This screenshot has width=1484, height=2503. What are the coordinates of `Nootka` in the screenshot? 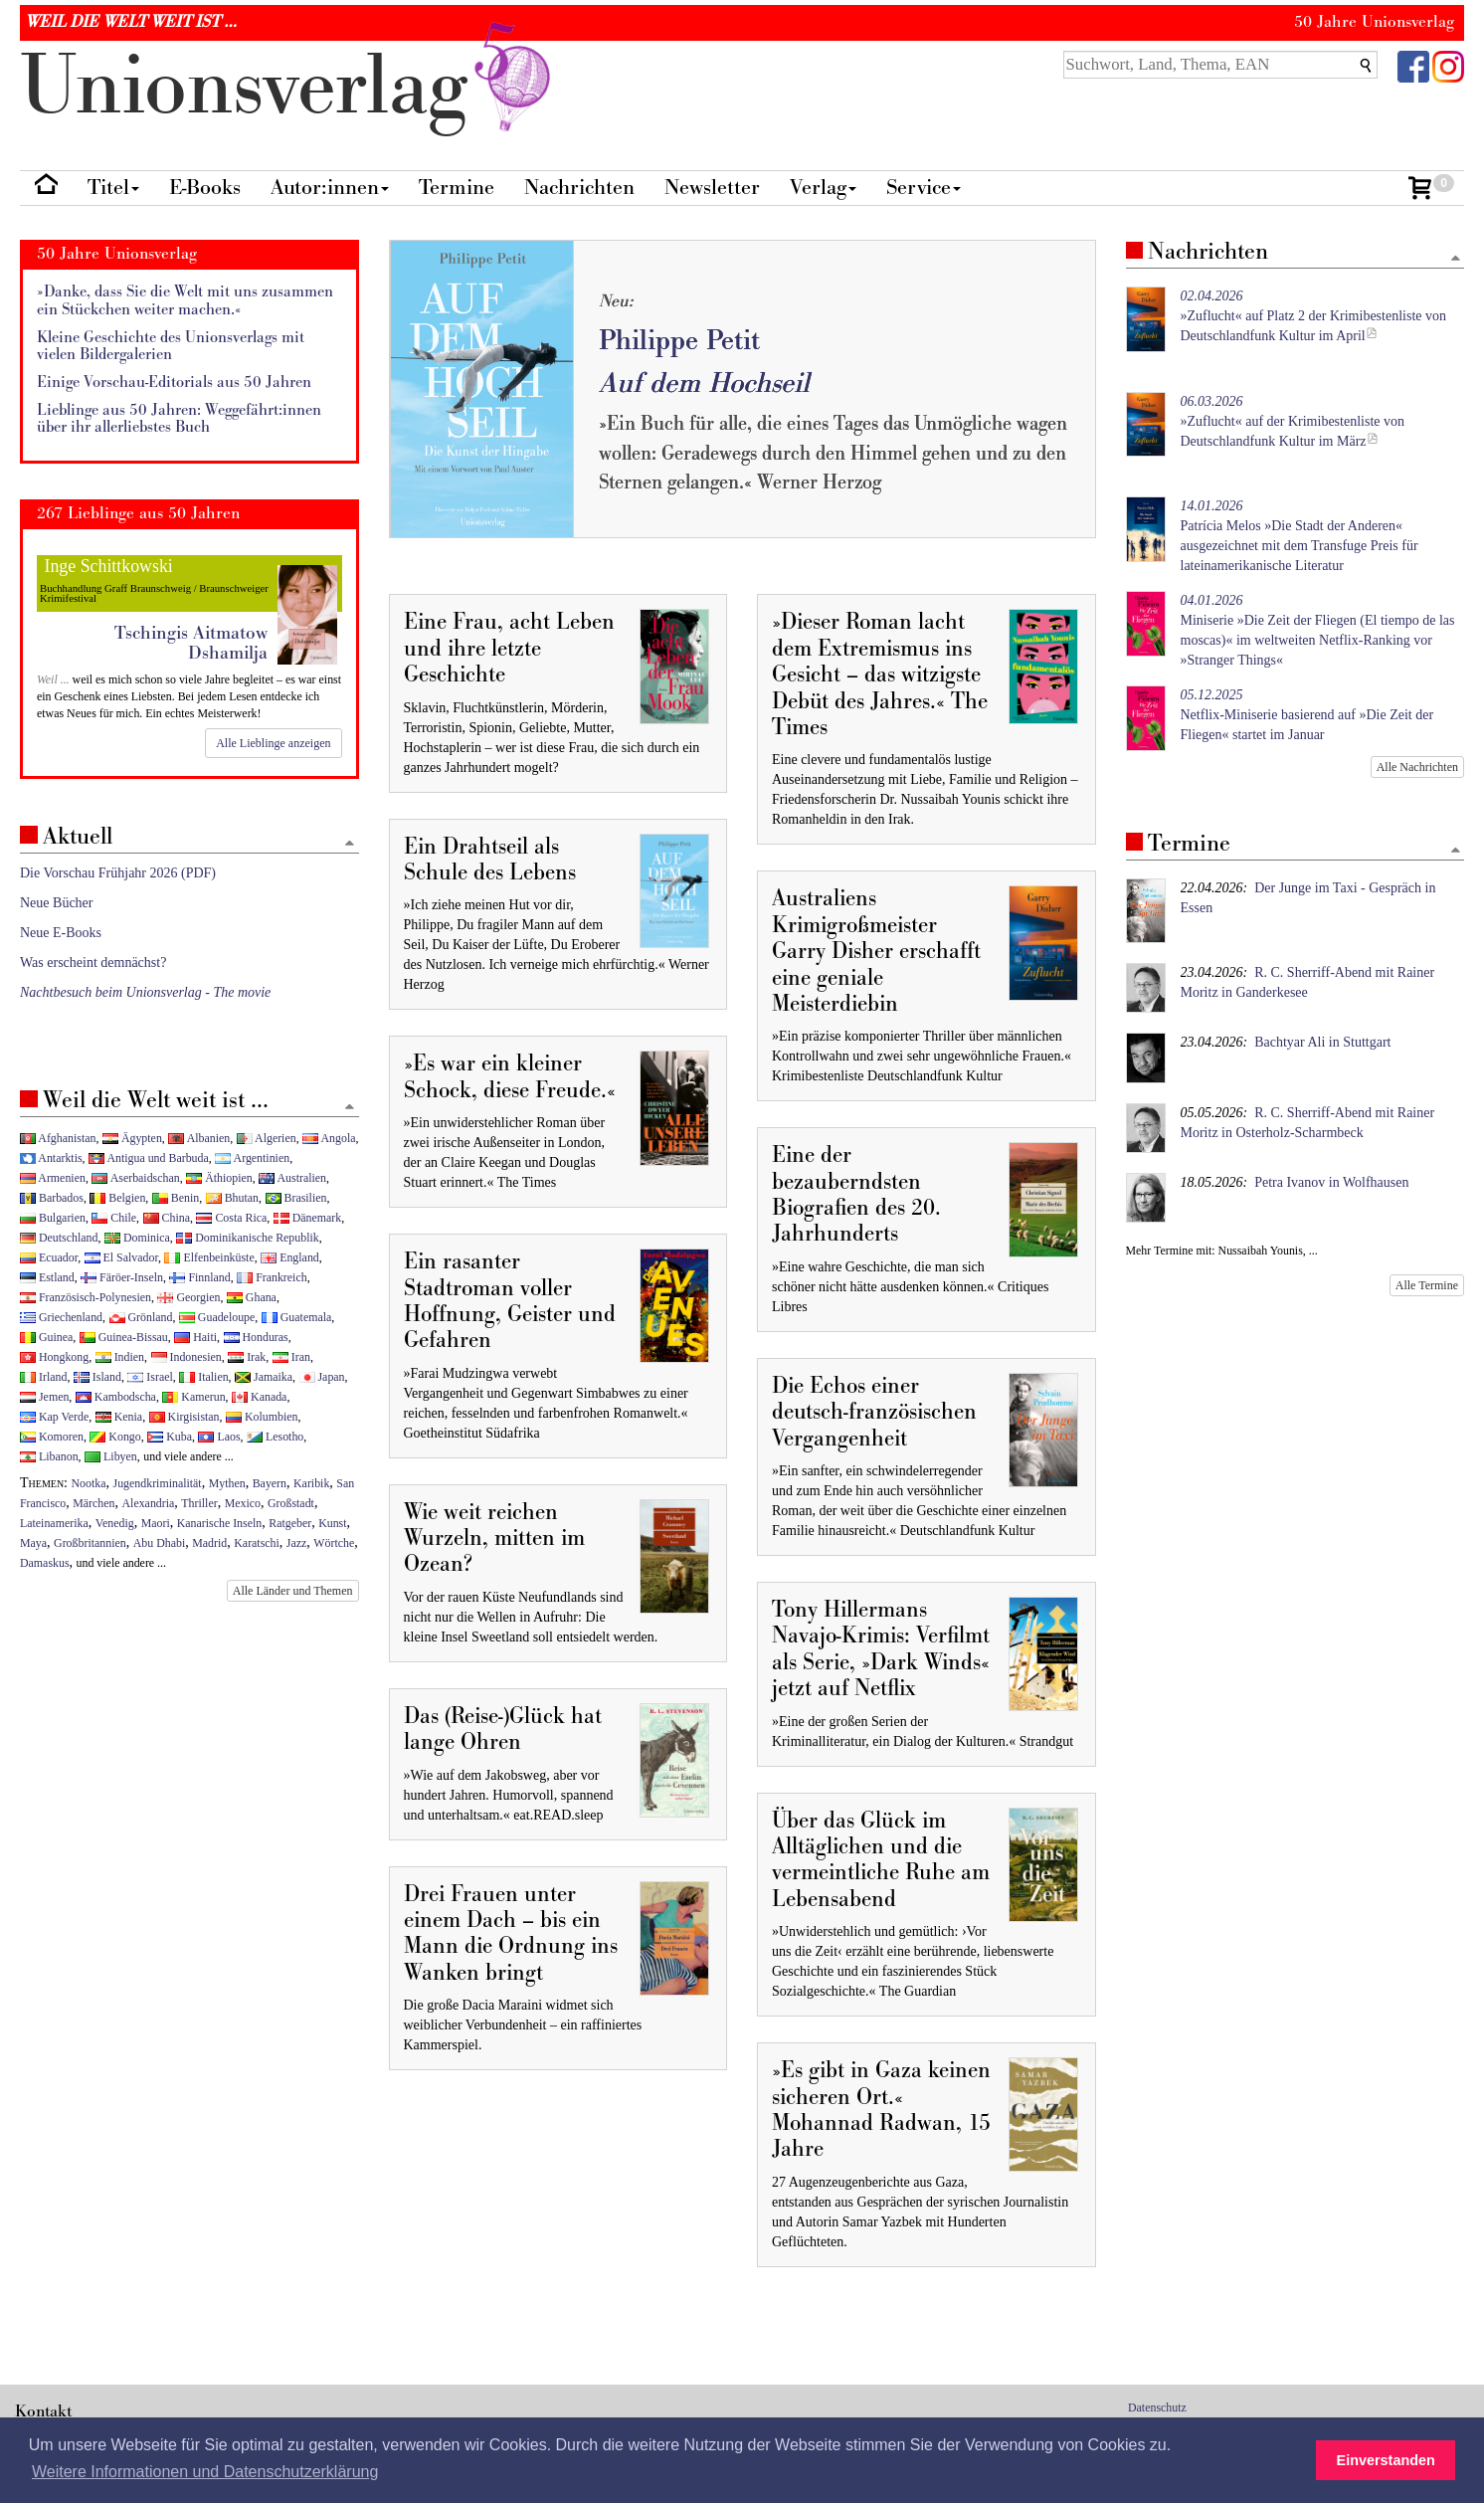 It's located at (89, 1483).